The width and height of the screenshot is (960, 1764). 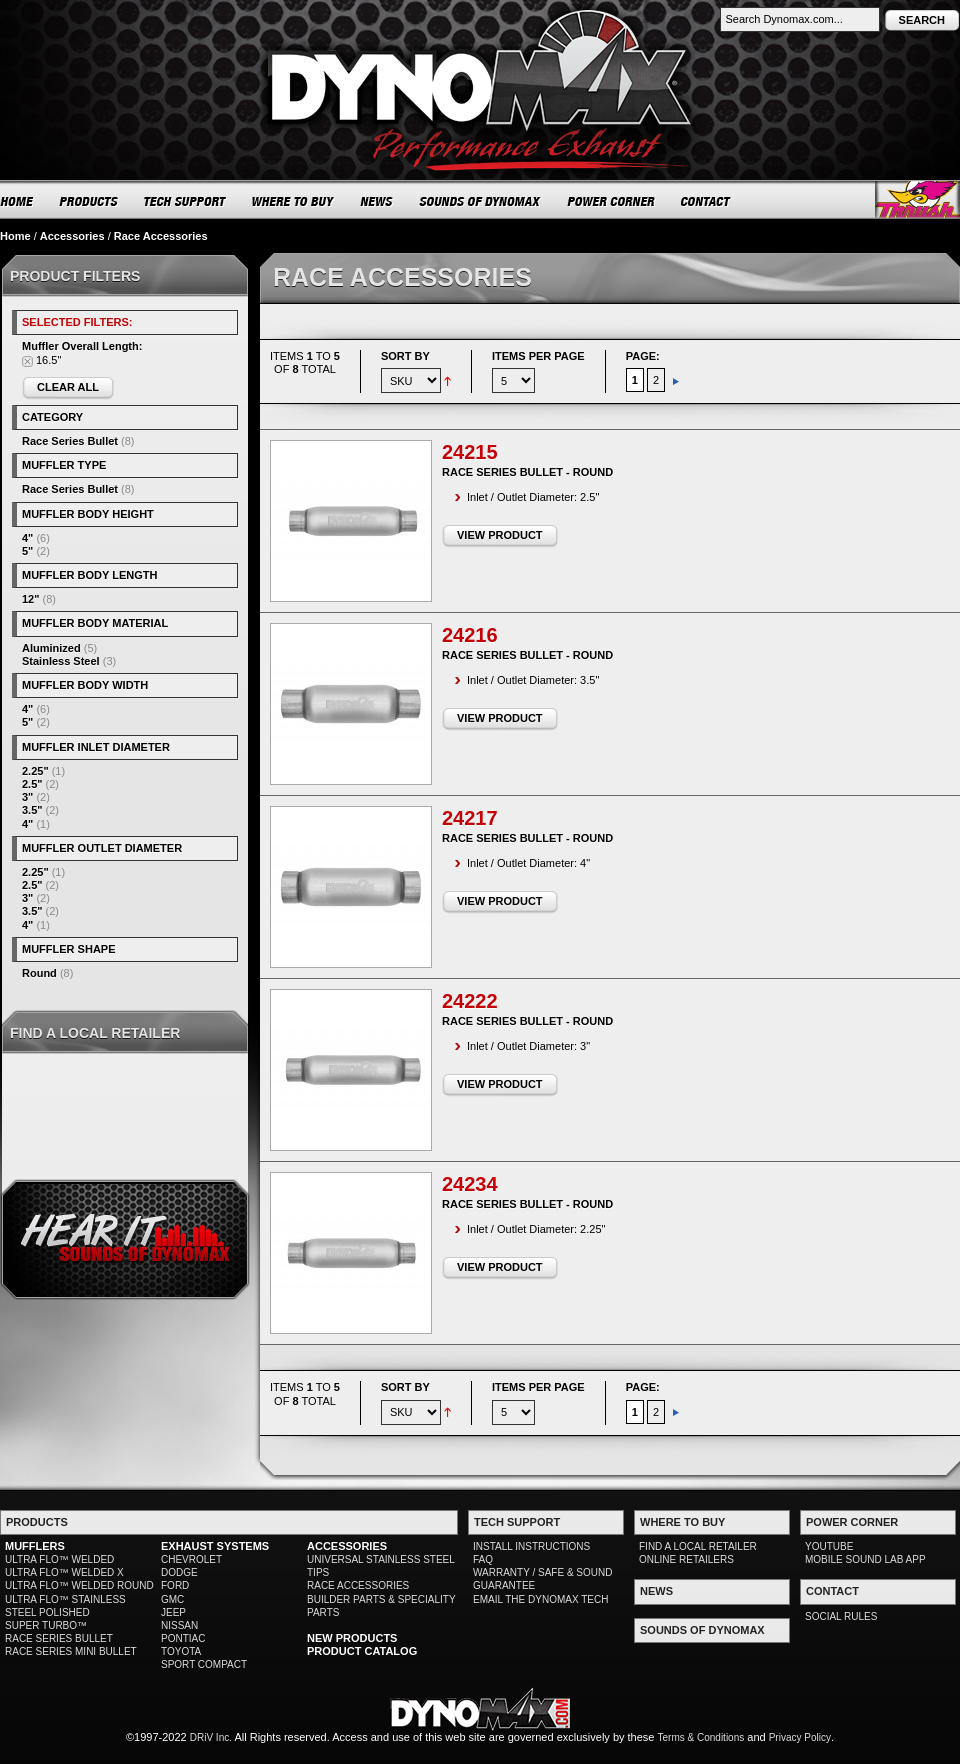 I want to click on Remove This Item, so click(x=27, y=361).